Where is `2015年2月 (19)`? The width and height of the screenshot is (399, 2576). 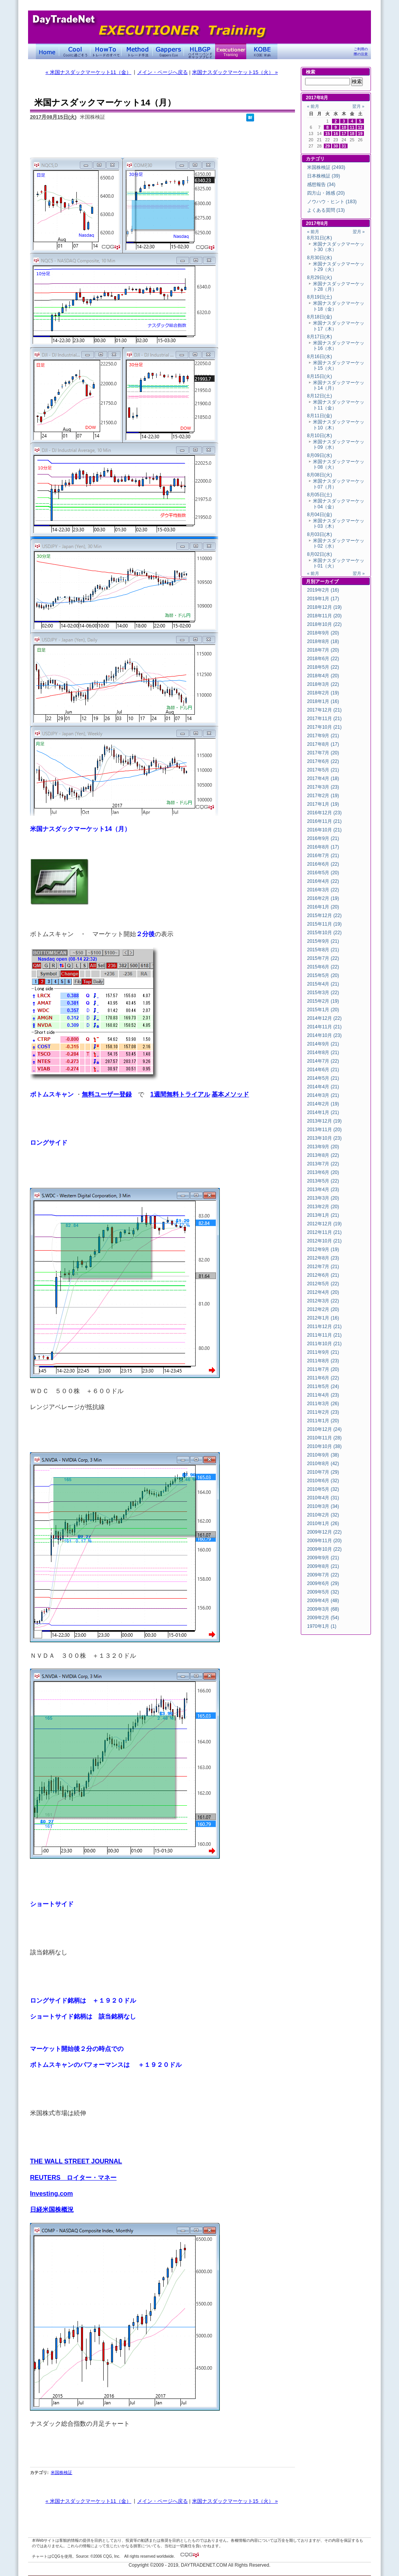
2015年2月 (19) is located at coordinates (323, 1001).